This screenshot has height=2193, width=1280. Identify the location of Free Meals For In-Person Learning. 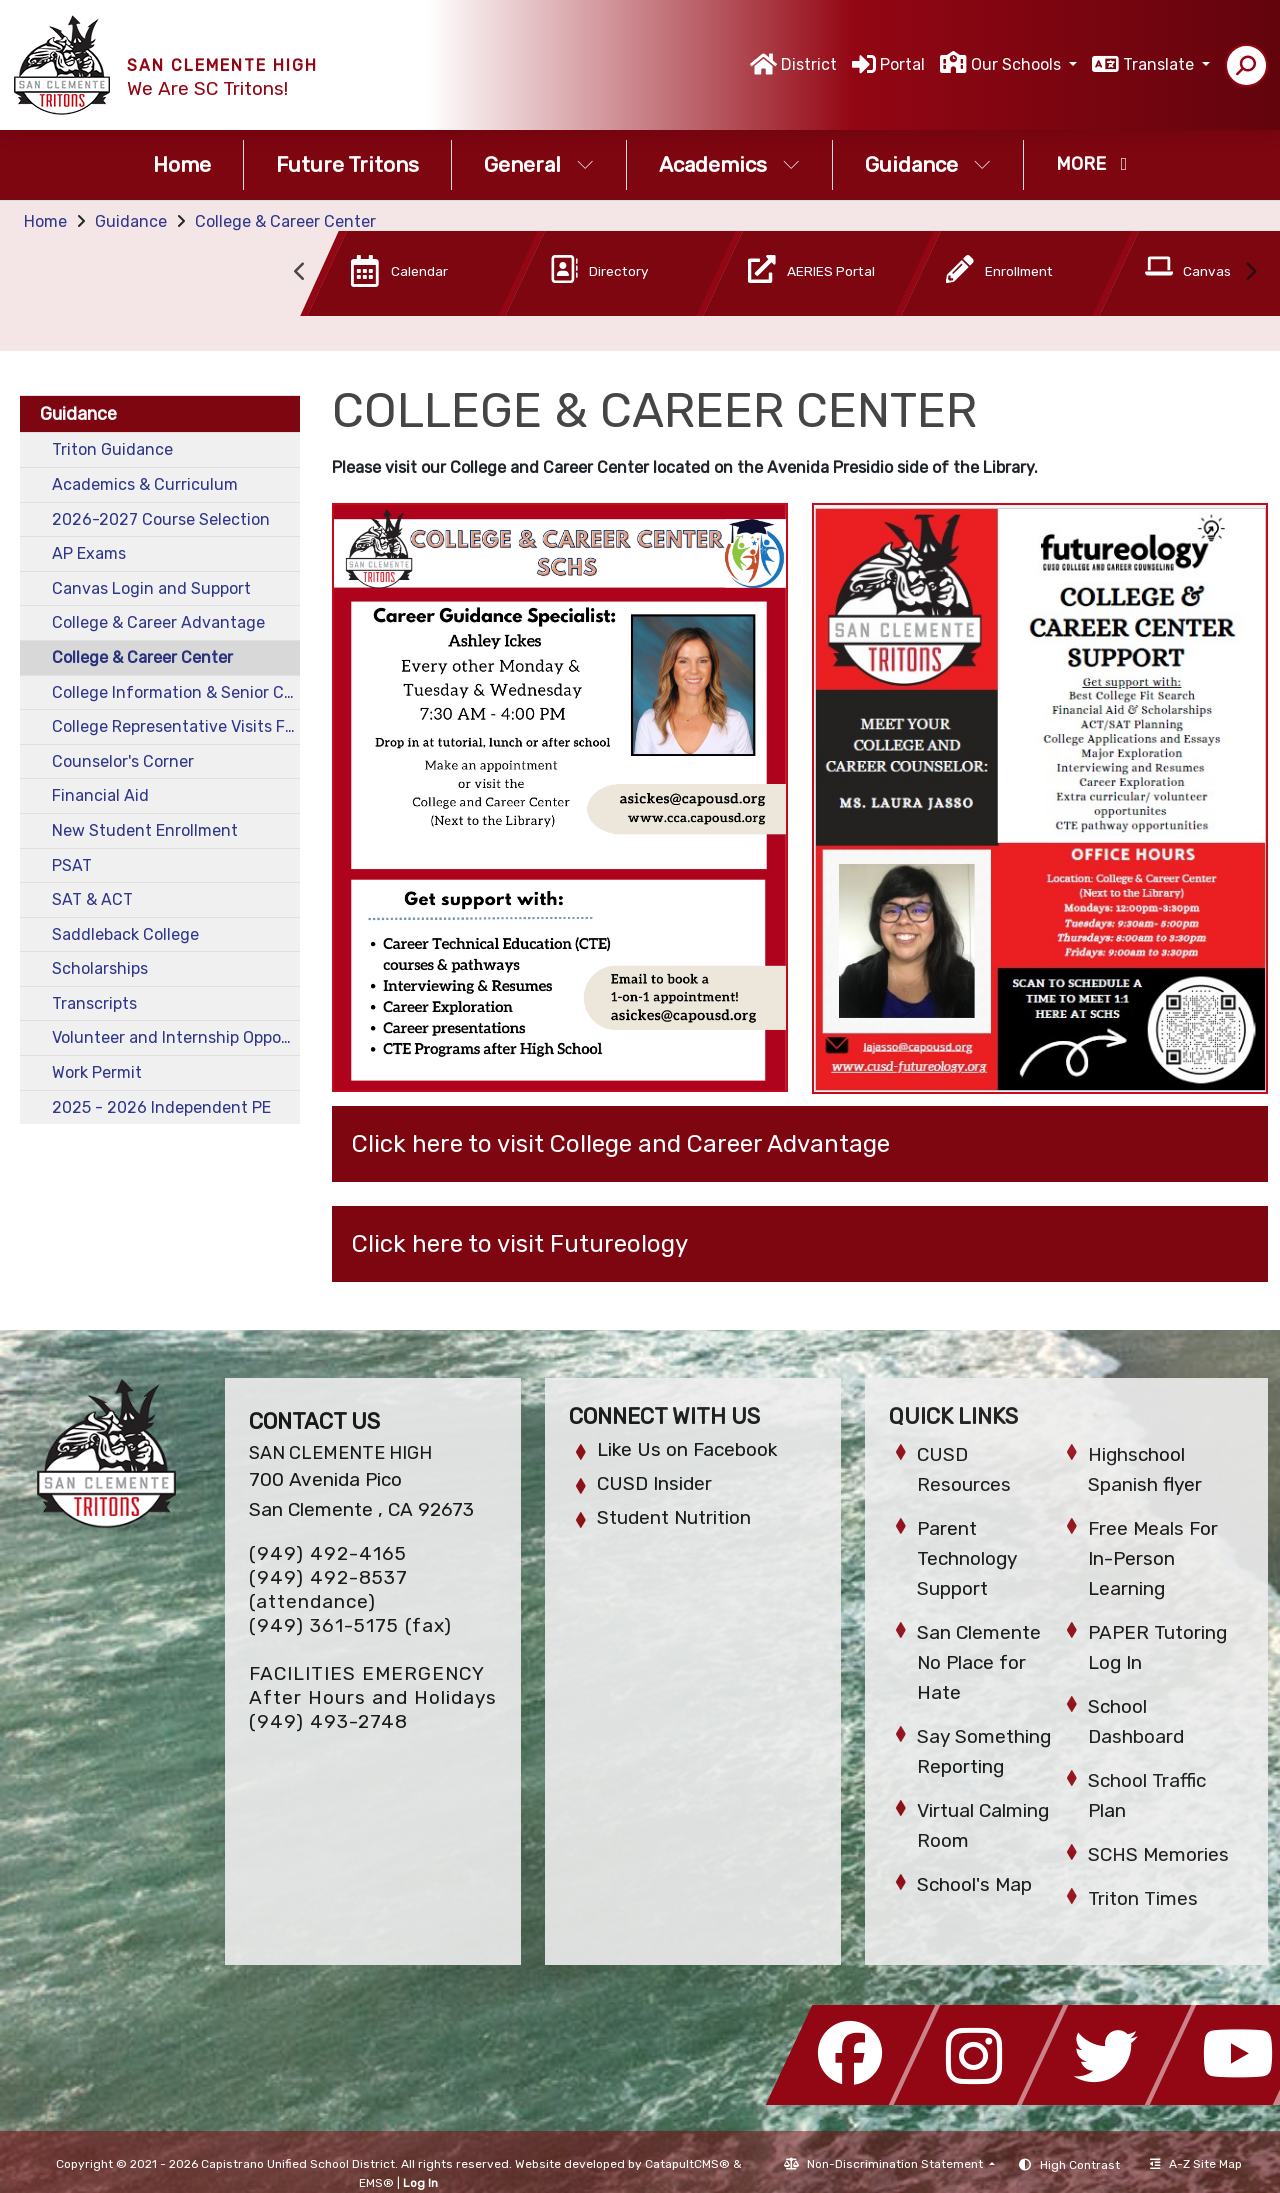
(1153, 1558).